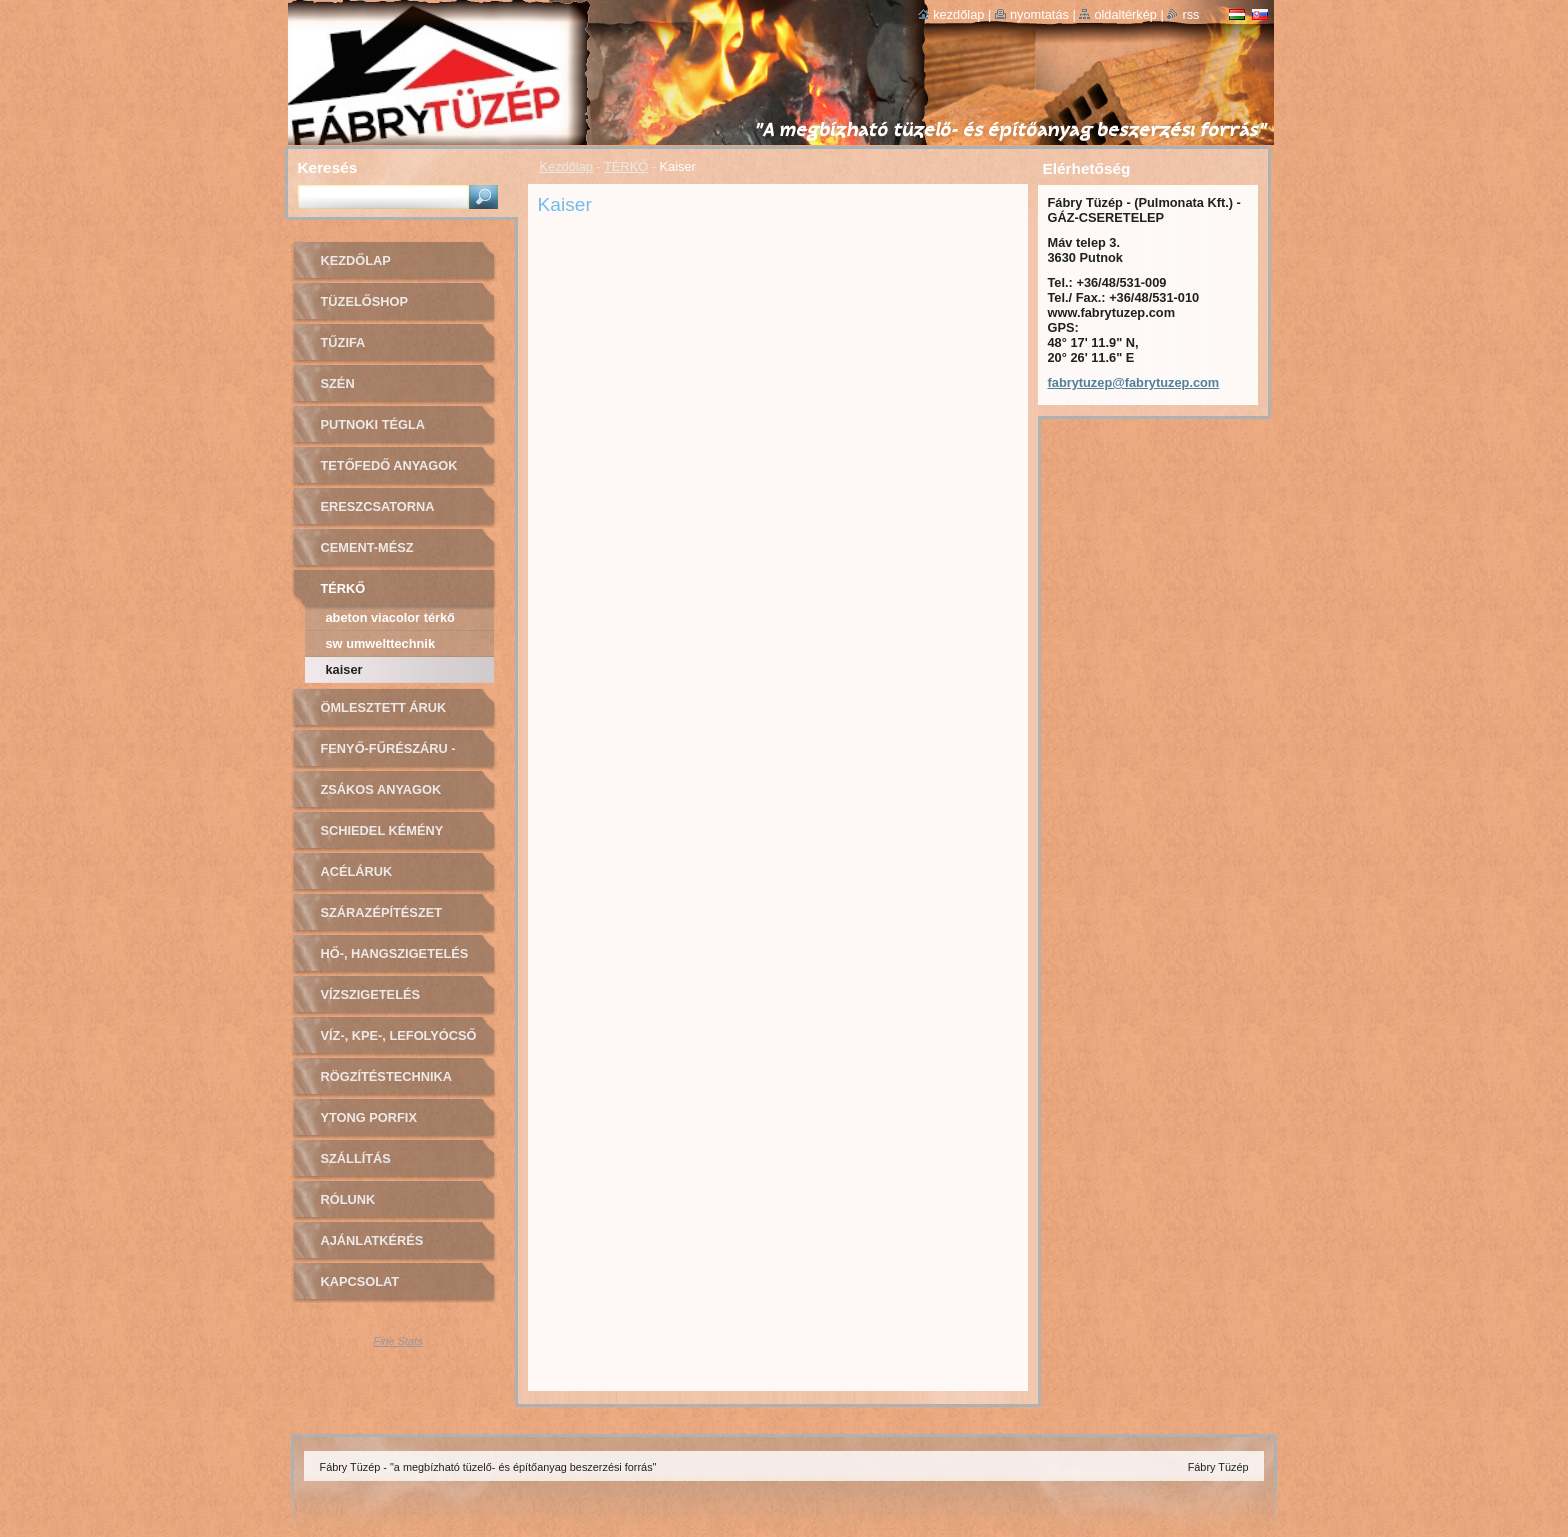 This screenshot has height=1537, width=1568. What do you see at coordinates (364, 301) in the screenshot?
I see `TÜZELŐSHOP` at bounding box center [364, 301].